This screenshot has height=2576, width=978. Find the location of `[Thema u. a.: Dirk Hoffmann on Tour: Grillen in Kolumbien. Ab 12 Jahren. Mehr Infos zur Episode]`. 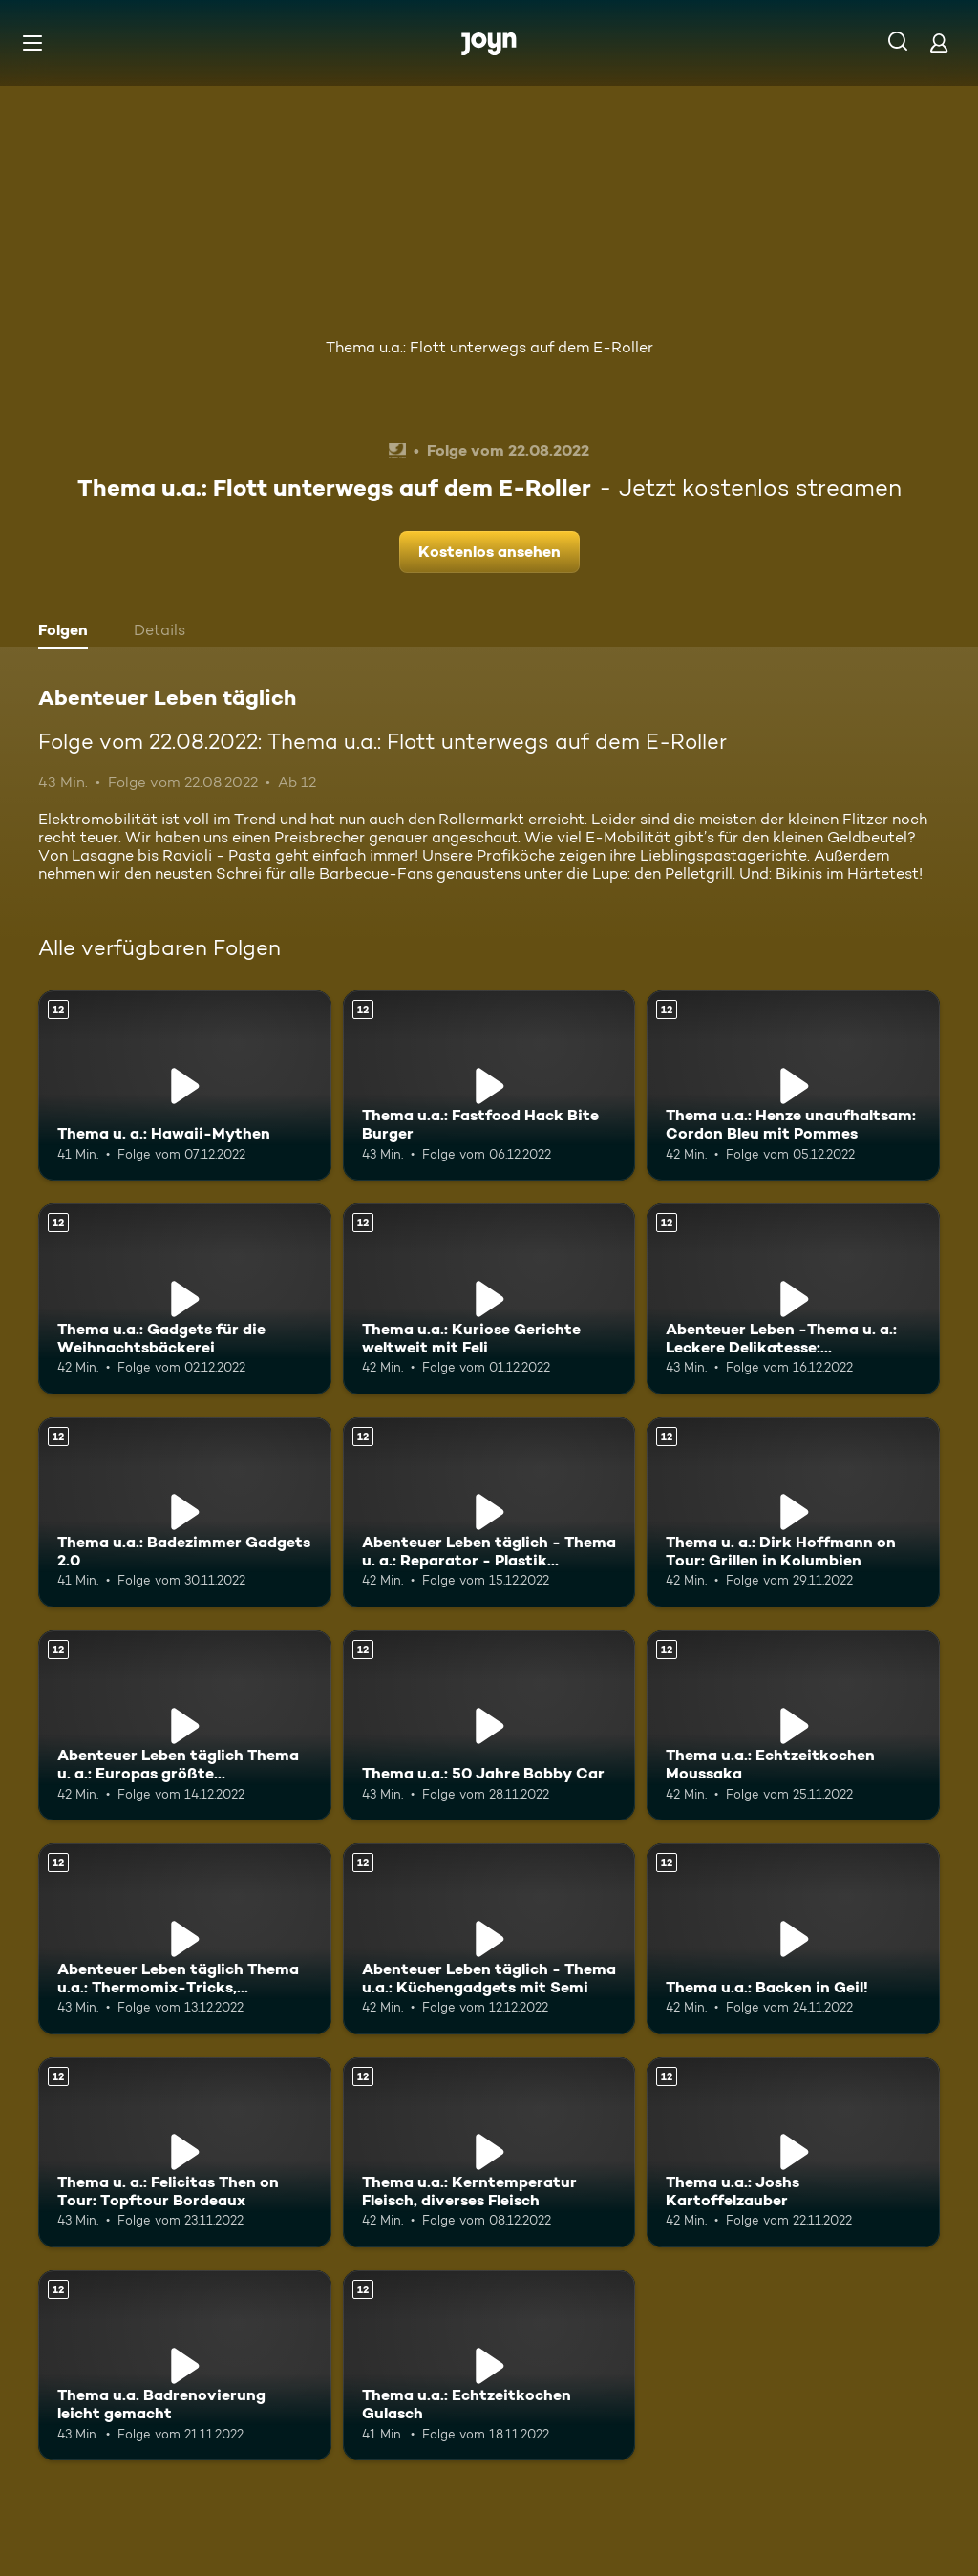

[Thema u. a.: Dirk Hoffmann on Tour: Grillen in Kolumbien. Ab 12 Jahren. Mehr Infos zur Episode] is located at coordinates (793, 1512).